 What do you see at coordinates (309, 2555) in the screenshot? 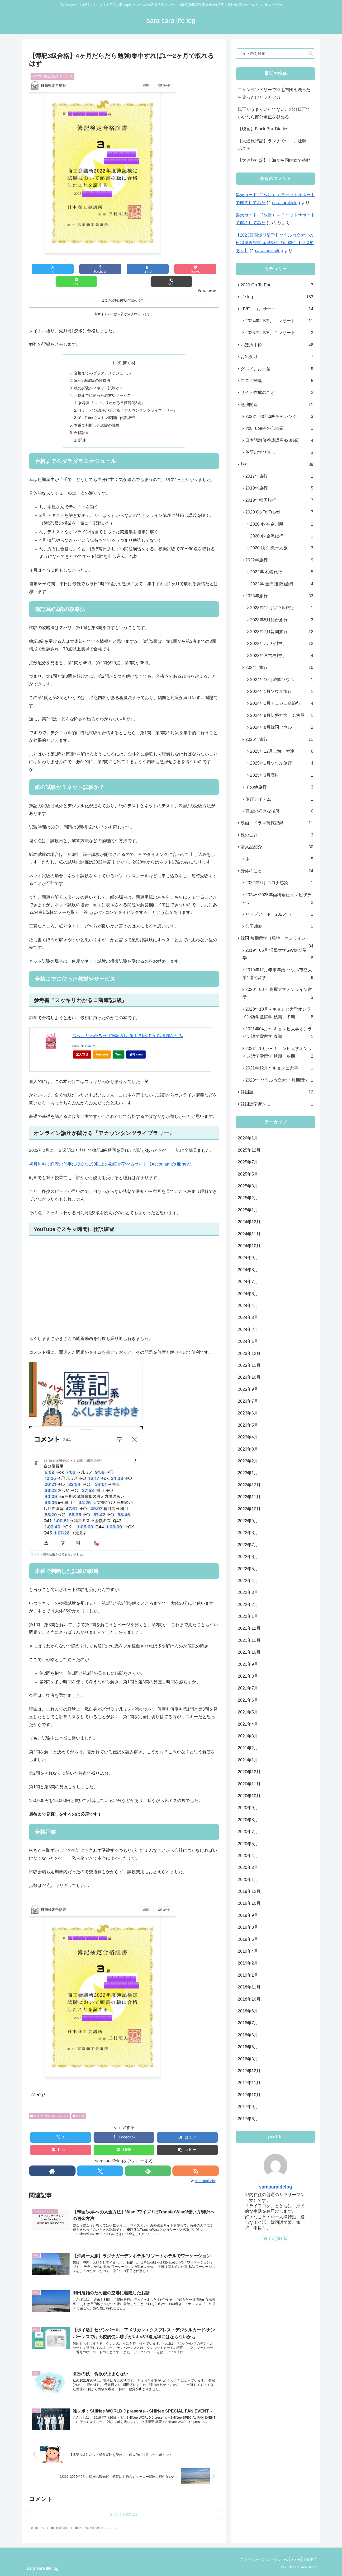
I see `注意事項` at bounding box center [309, 2555].